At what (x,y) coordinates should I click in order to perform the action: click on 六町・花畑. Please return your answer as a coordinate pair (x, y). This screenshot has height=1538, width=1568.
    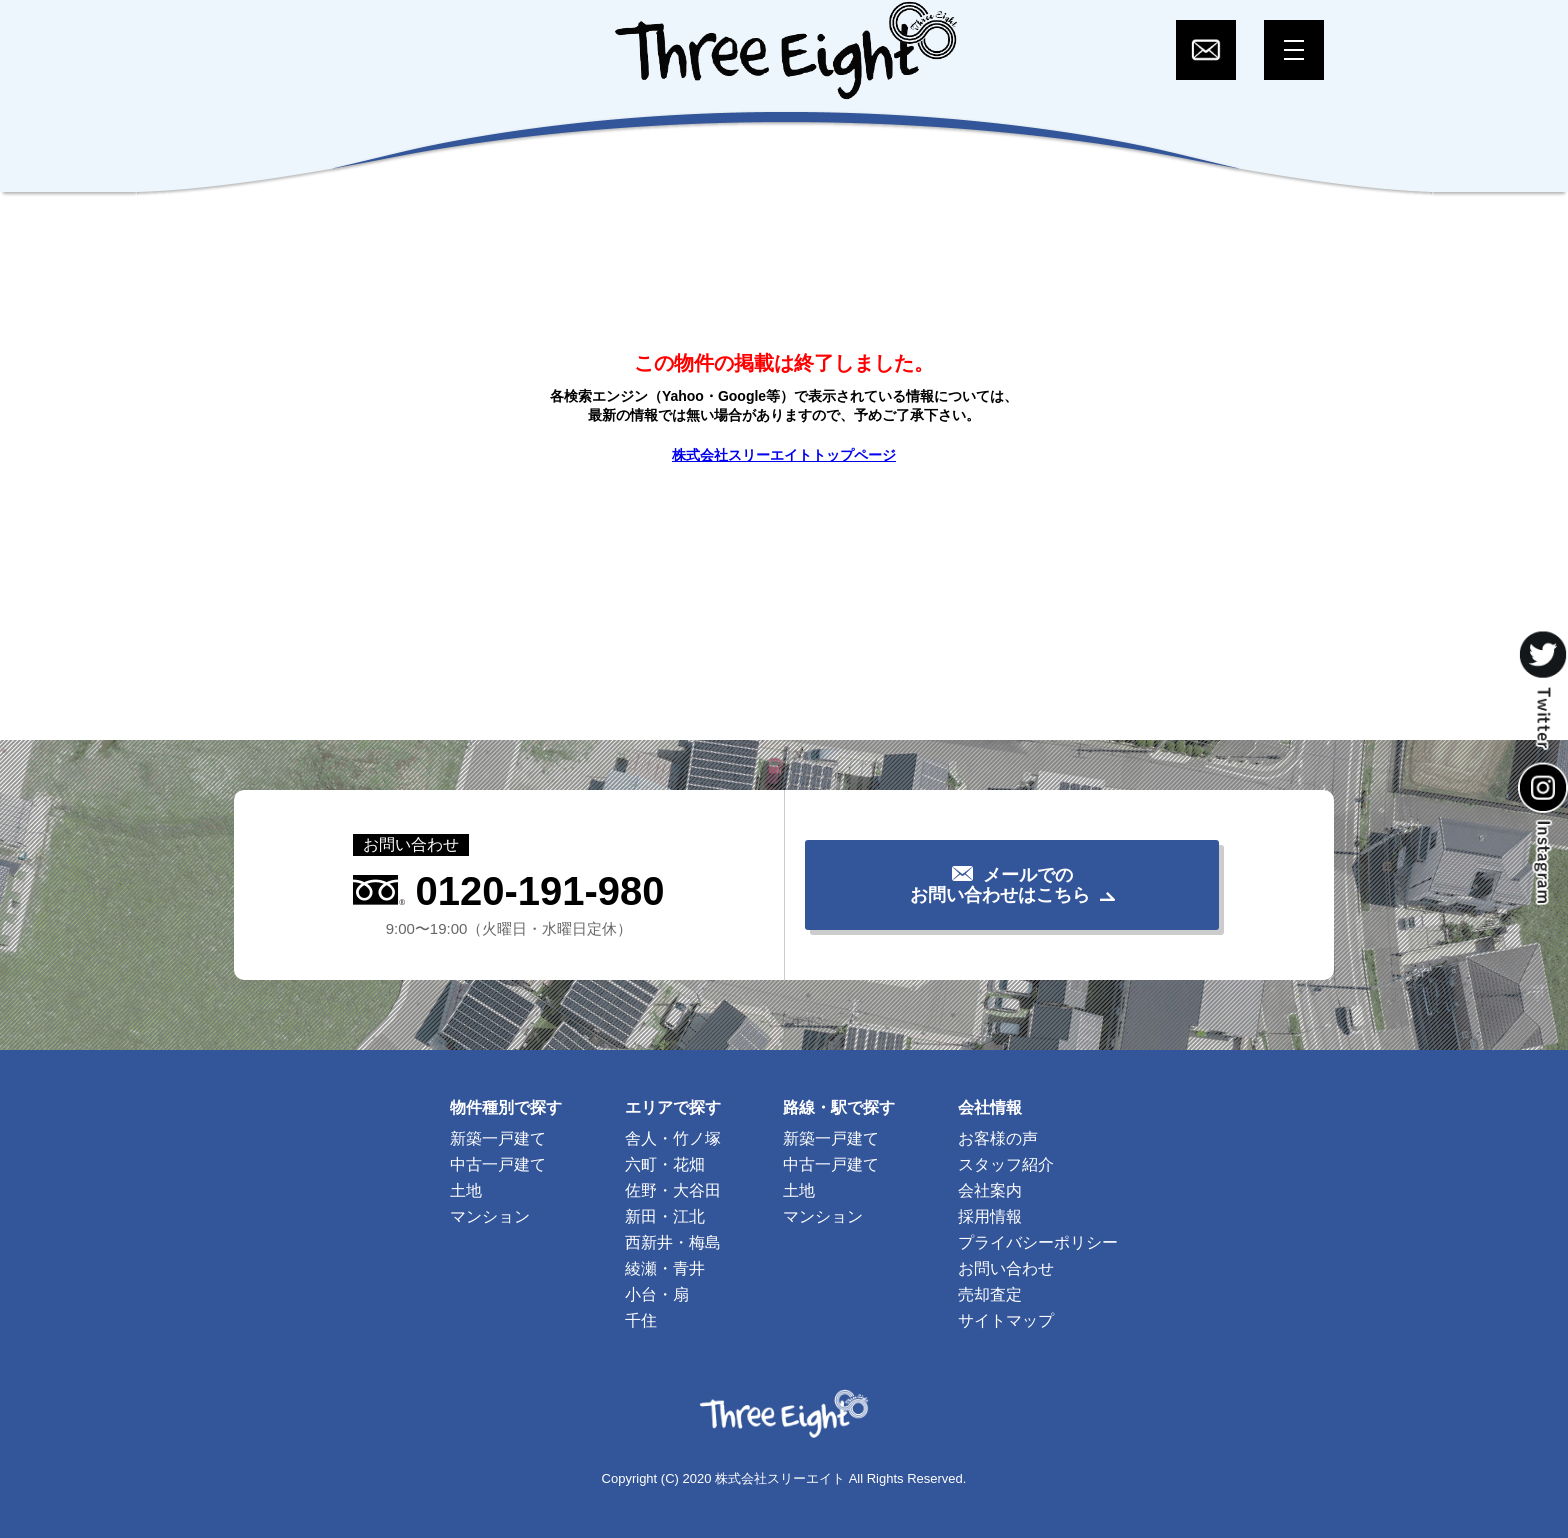
    Looking at the image, I should click on (665, 1164).